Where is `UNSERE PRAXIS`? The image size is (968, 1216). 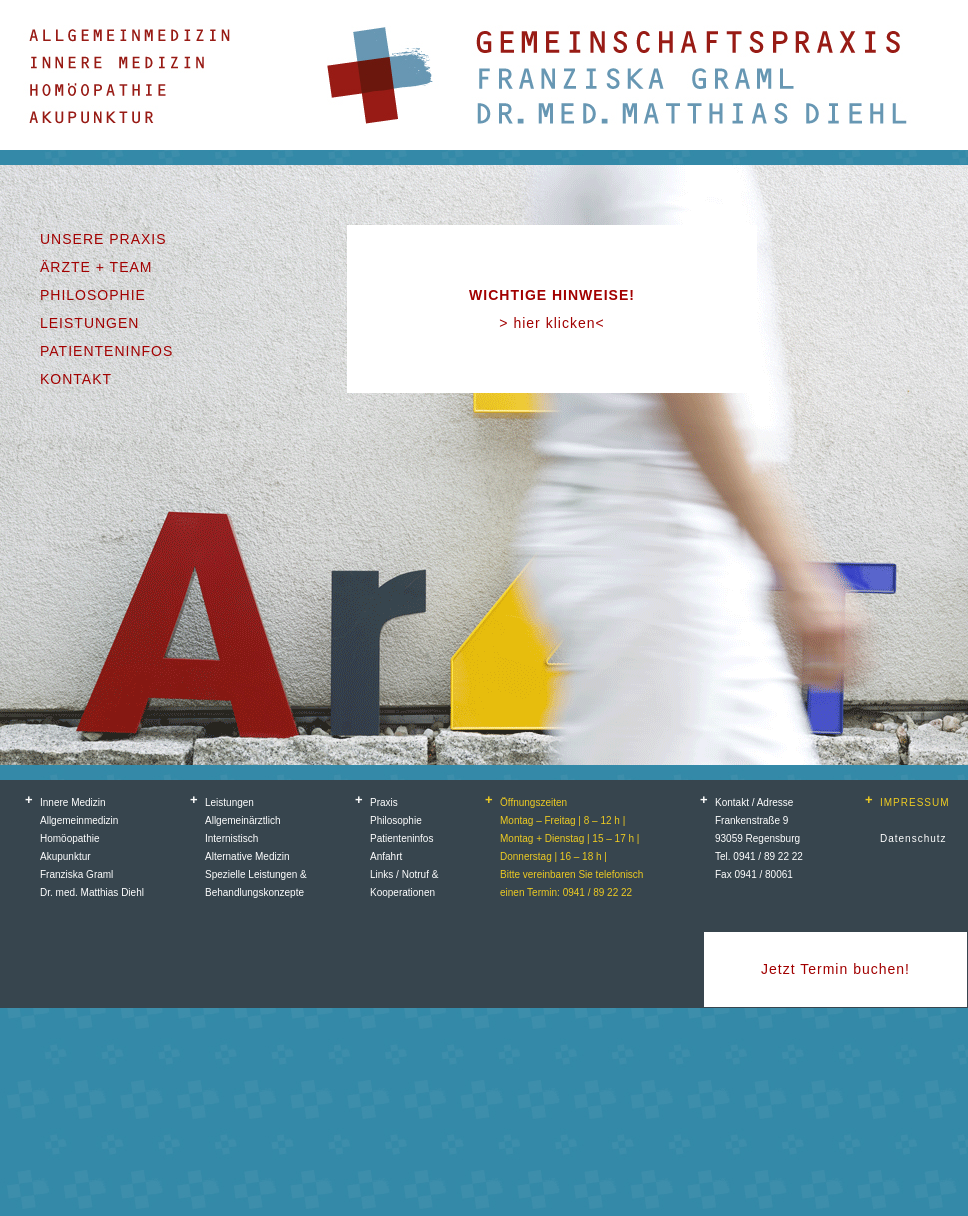
UNSERE PRAXIS is located at coordinates (103, 239).